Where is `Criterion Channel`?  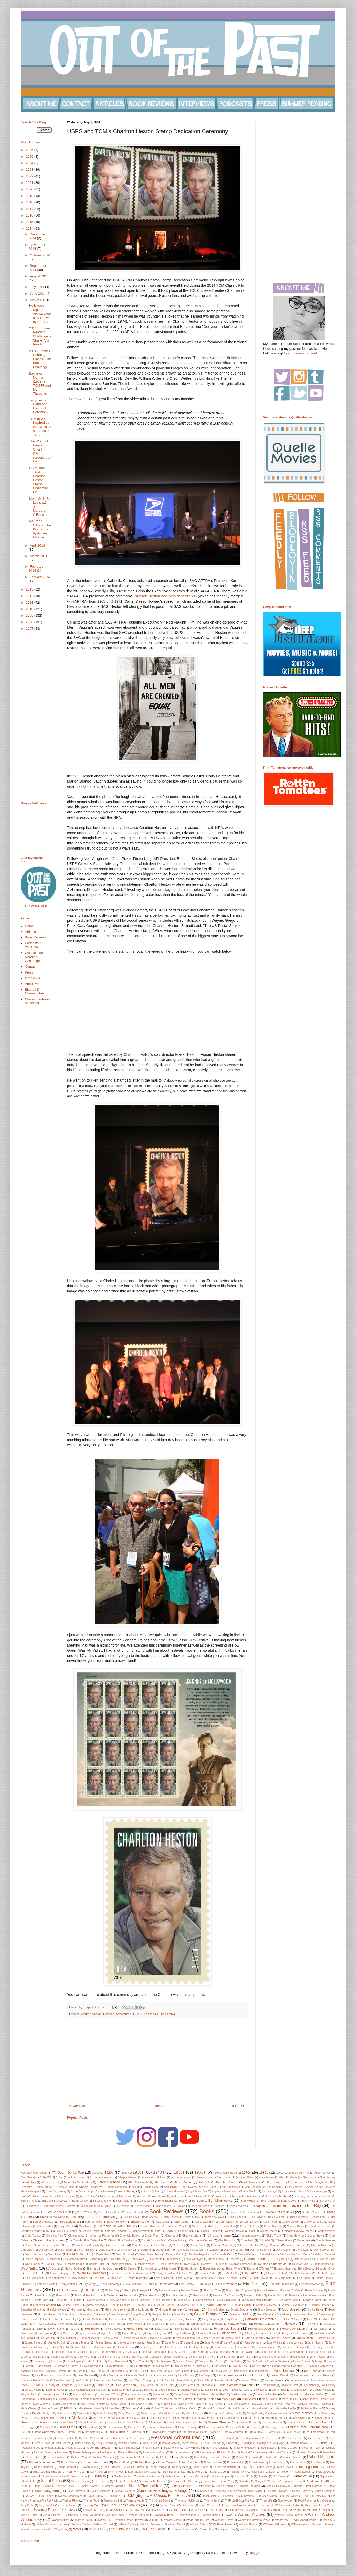
Criterion Channel is located at coordinates (221, 2245).